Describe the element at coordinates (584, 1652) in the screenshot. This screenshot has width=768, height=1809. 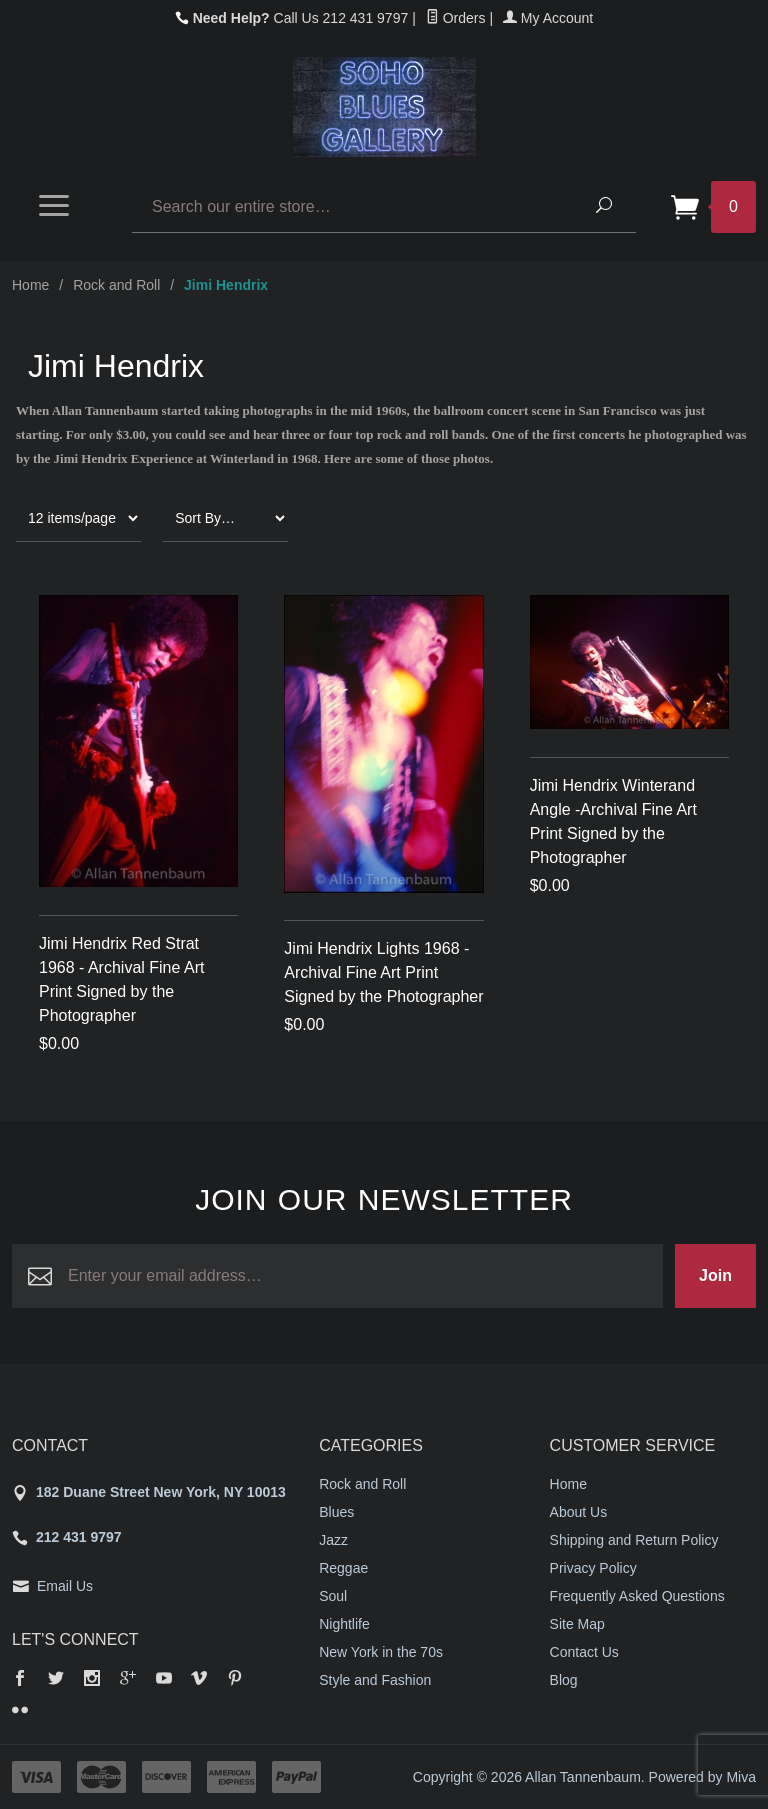
I see `Contact Us` at that location.